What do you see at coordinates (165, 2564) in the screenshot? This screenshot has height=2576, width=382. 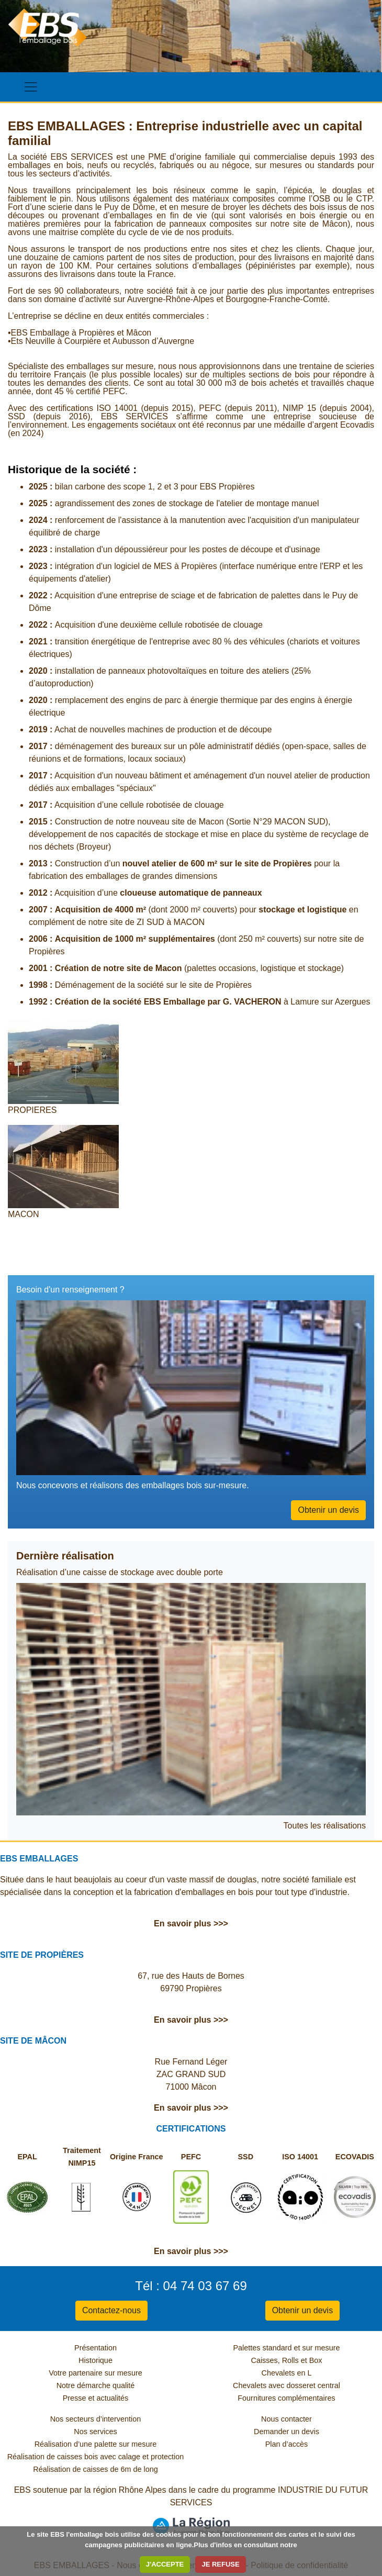 I see `J'ACCEPTE` at bounding box center [165, 2564].